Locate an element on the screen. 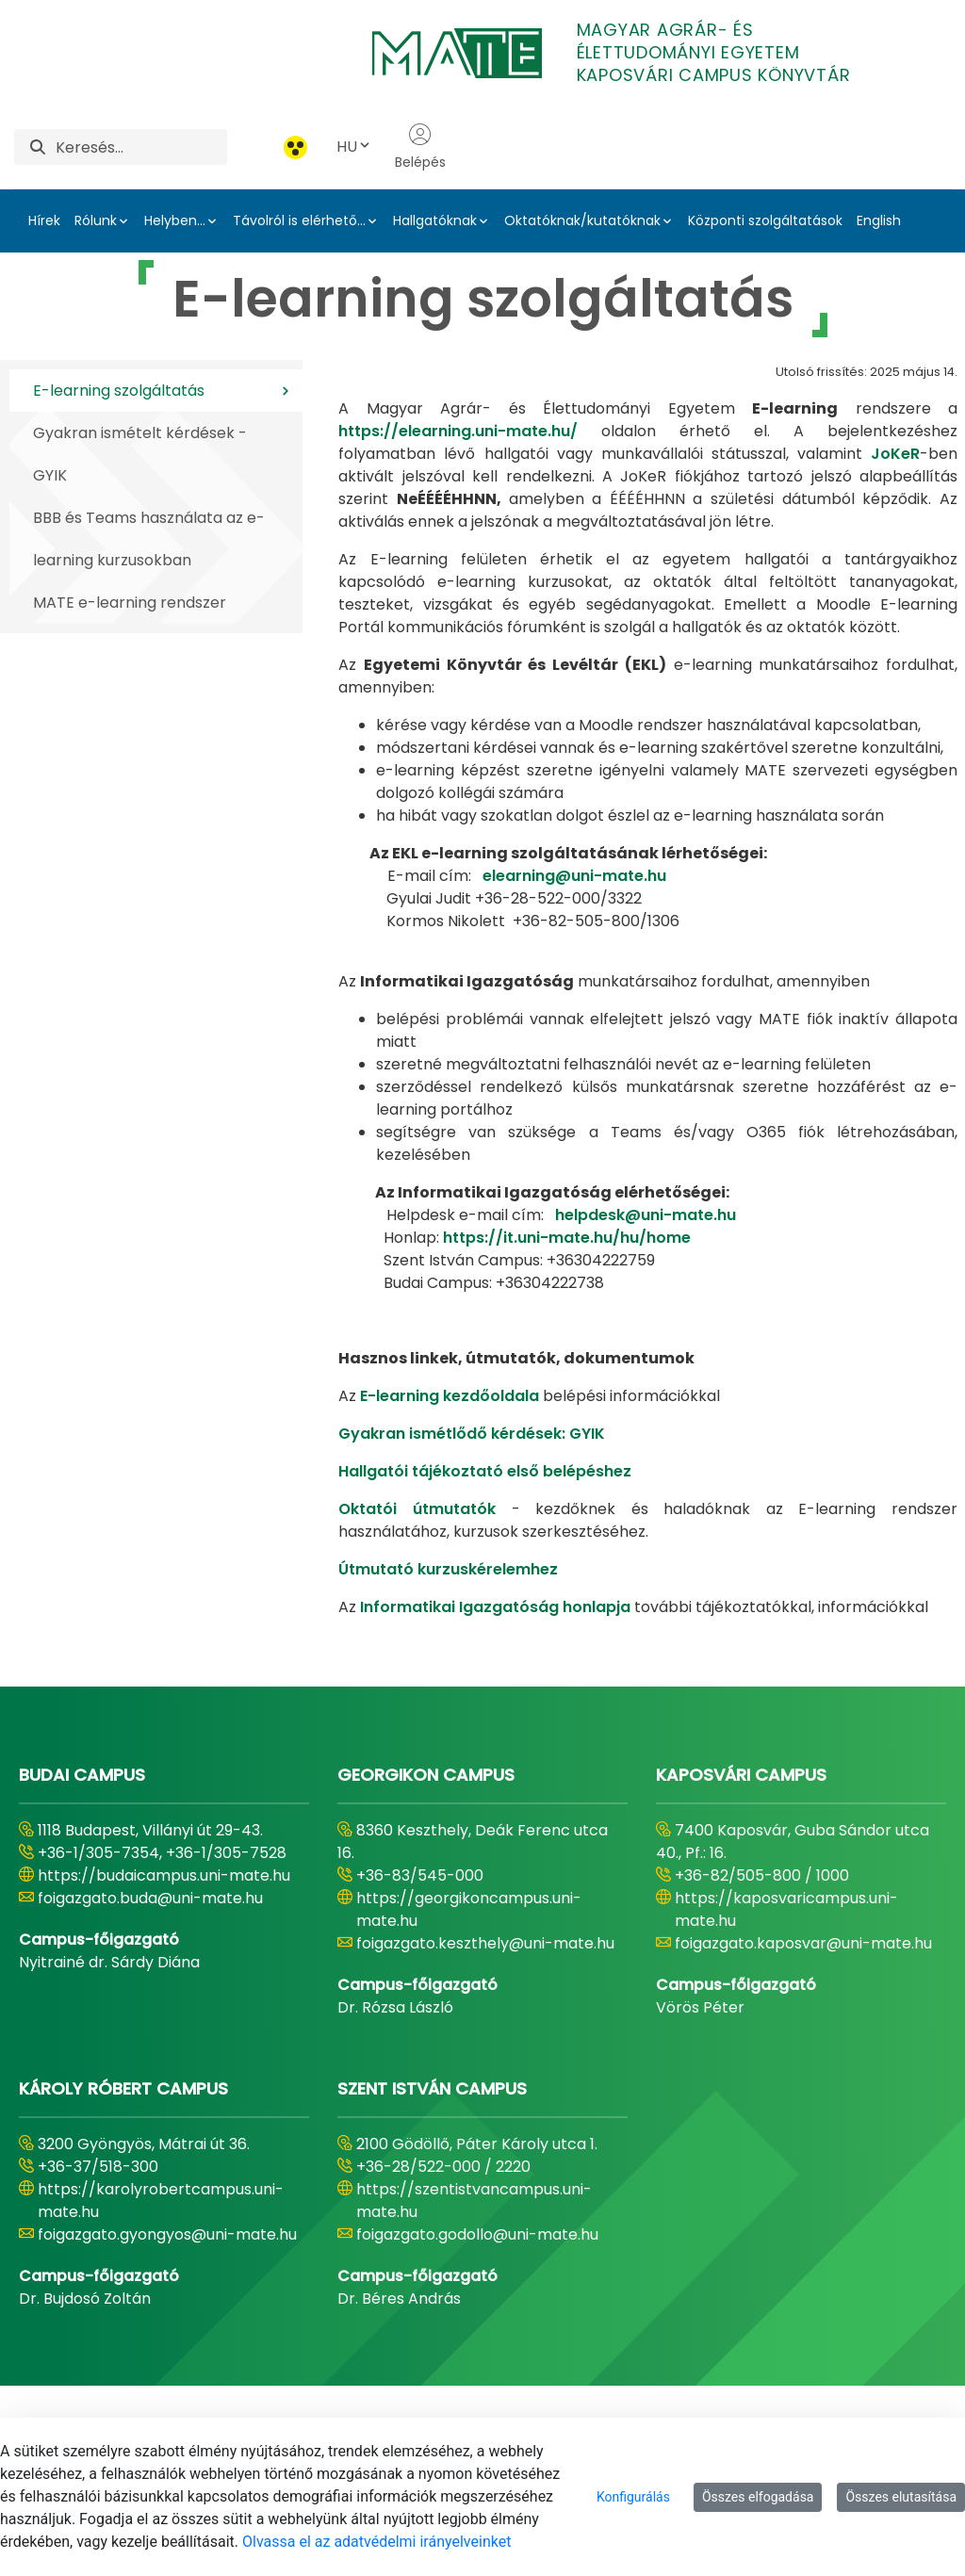 This screenshot has width=965, height=2576. foigazgato.kaposvar@uni-mate.hu is located at coordinates (803, 1943).